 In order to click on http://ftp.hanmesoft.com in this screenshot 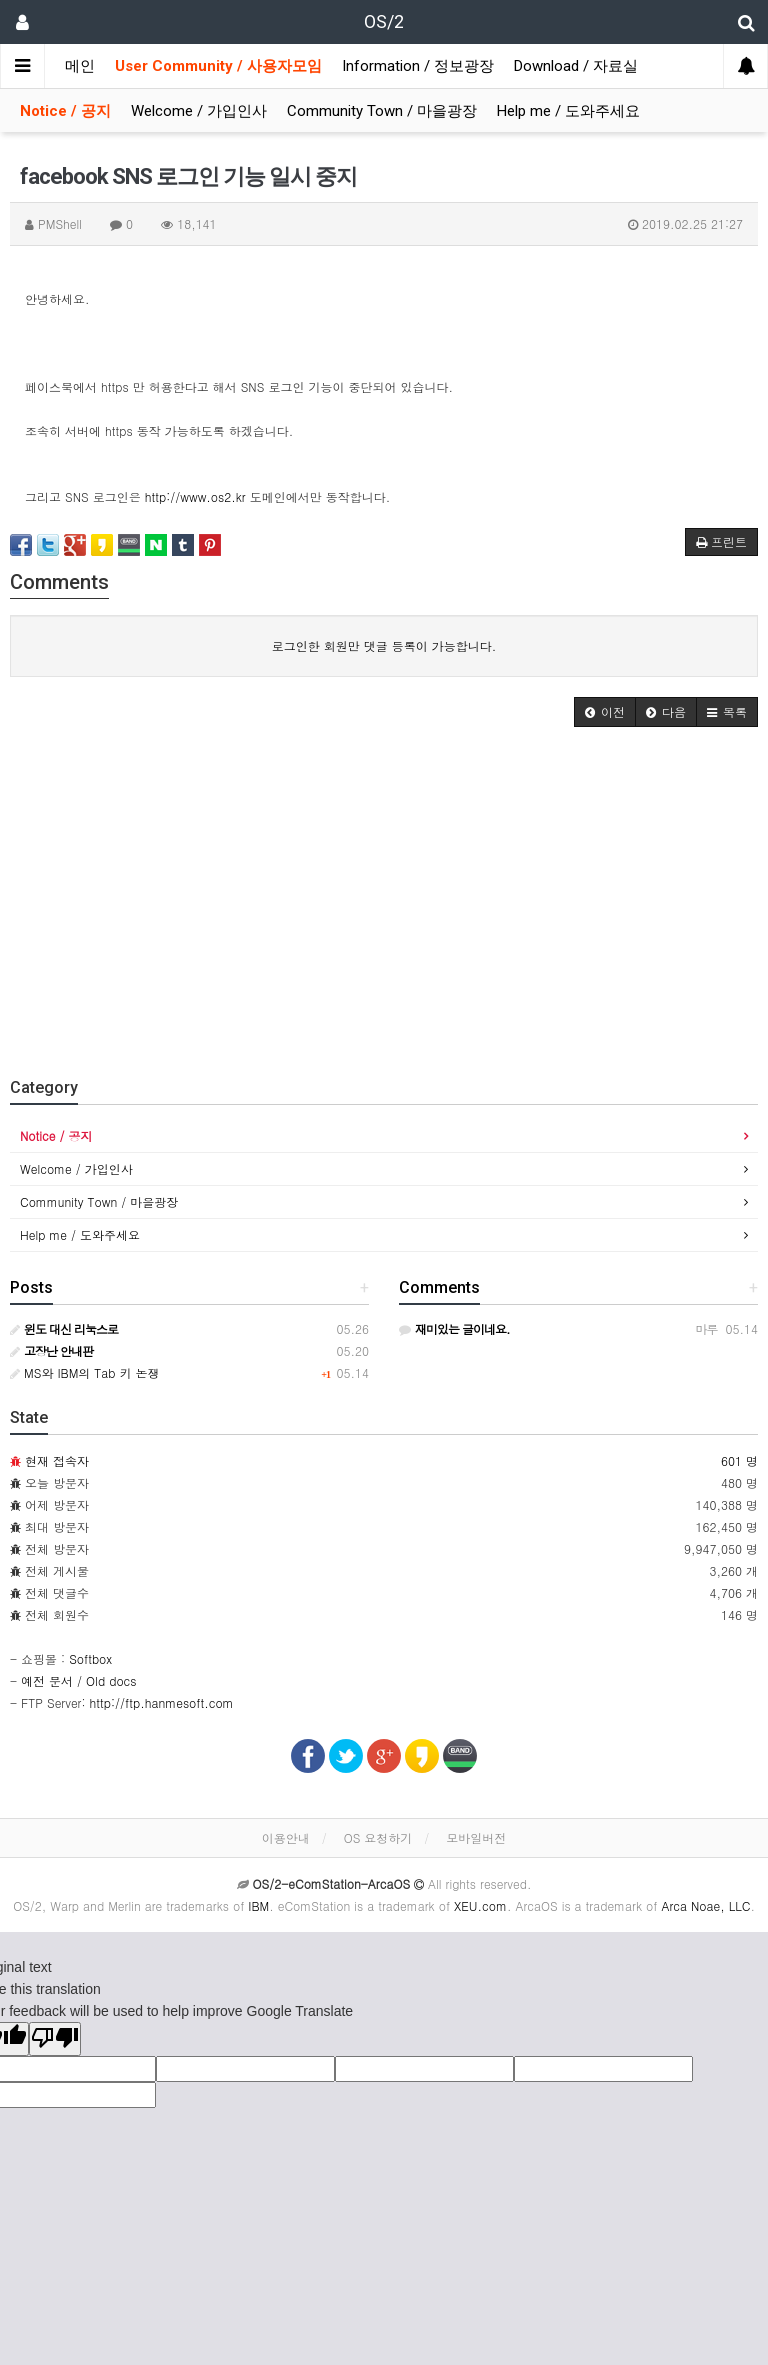, I will do `click(162, 1702)`.